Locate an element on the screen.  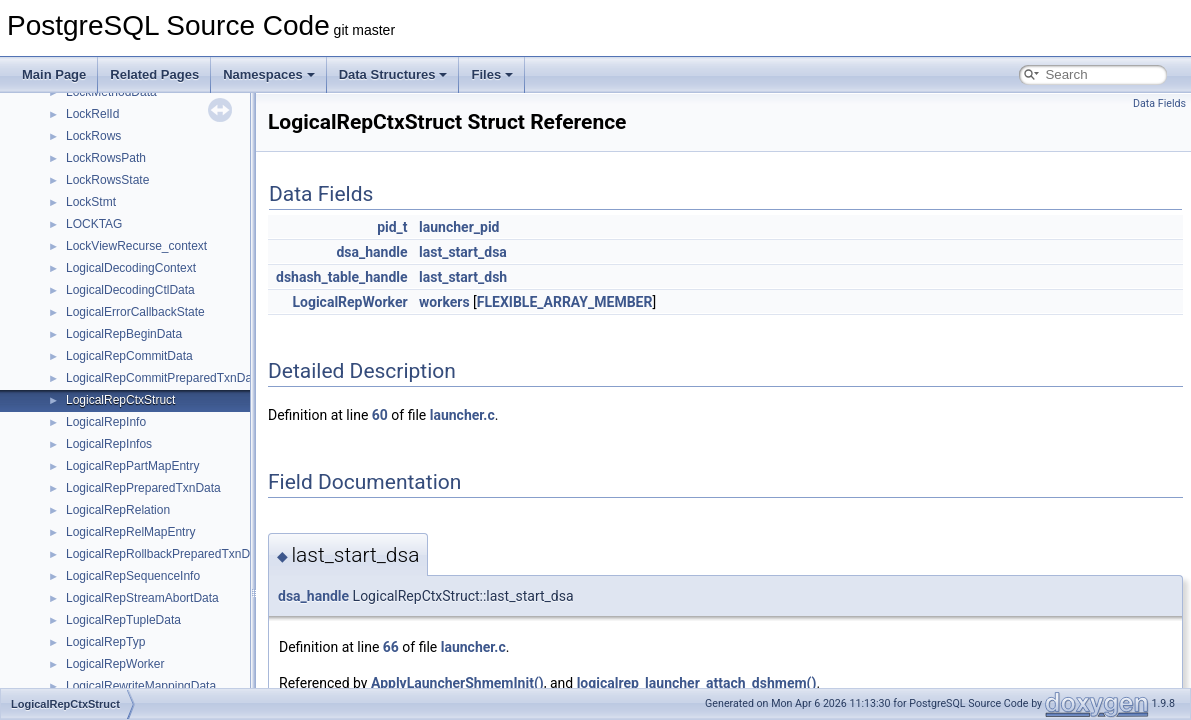
Main Page is located at coordinates (54, 74).